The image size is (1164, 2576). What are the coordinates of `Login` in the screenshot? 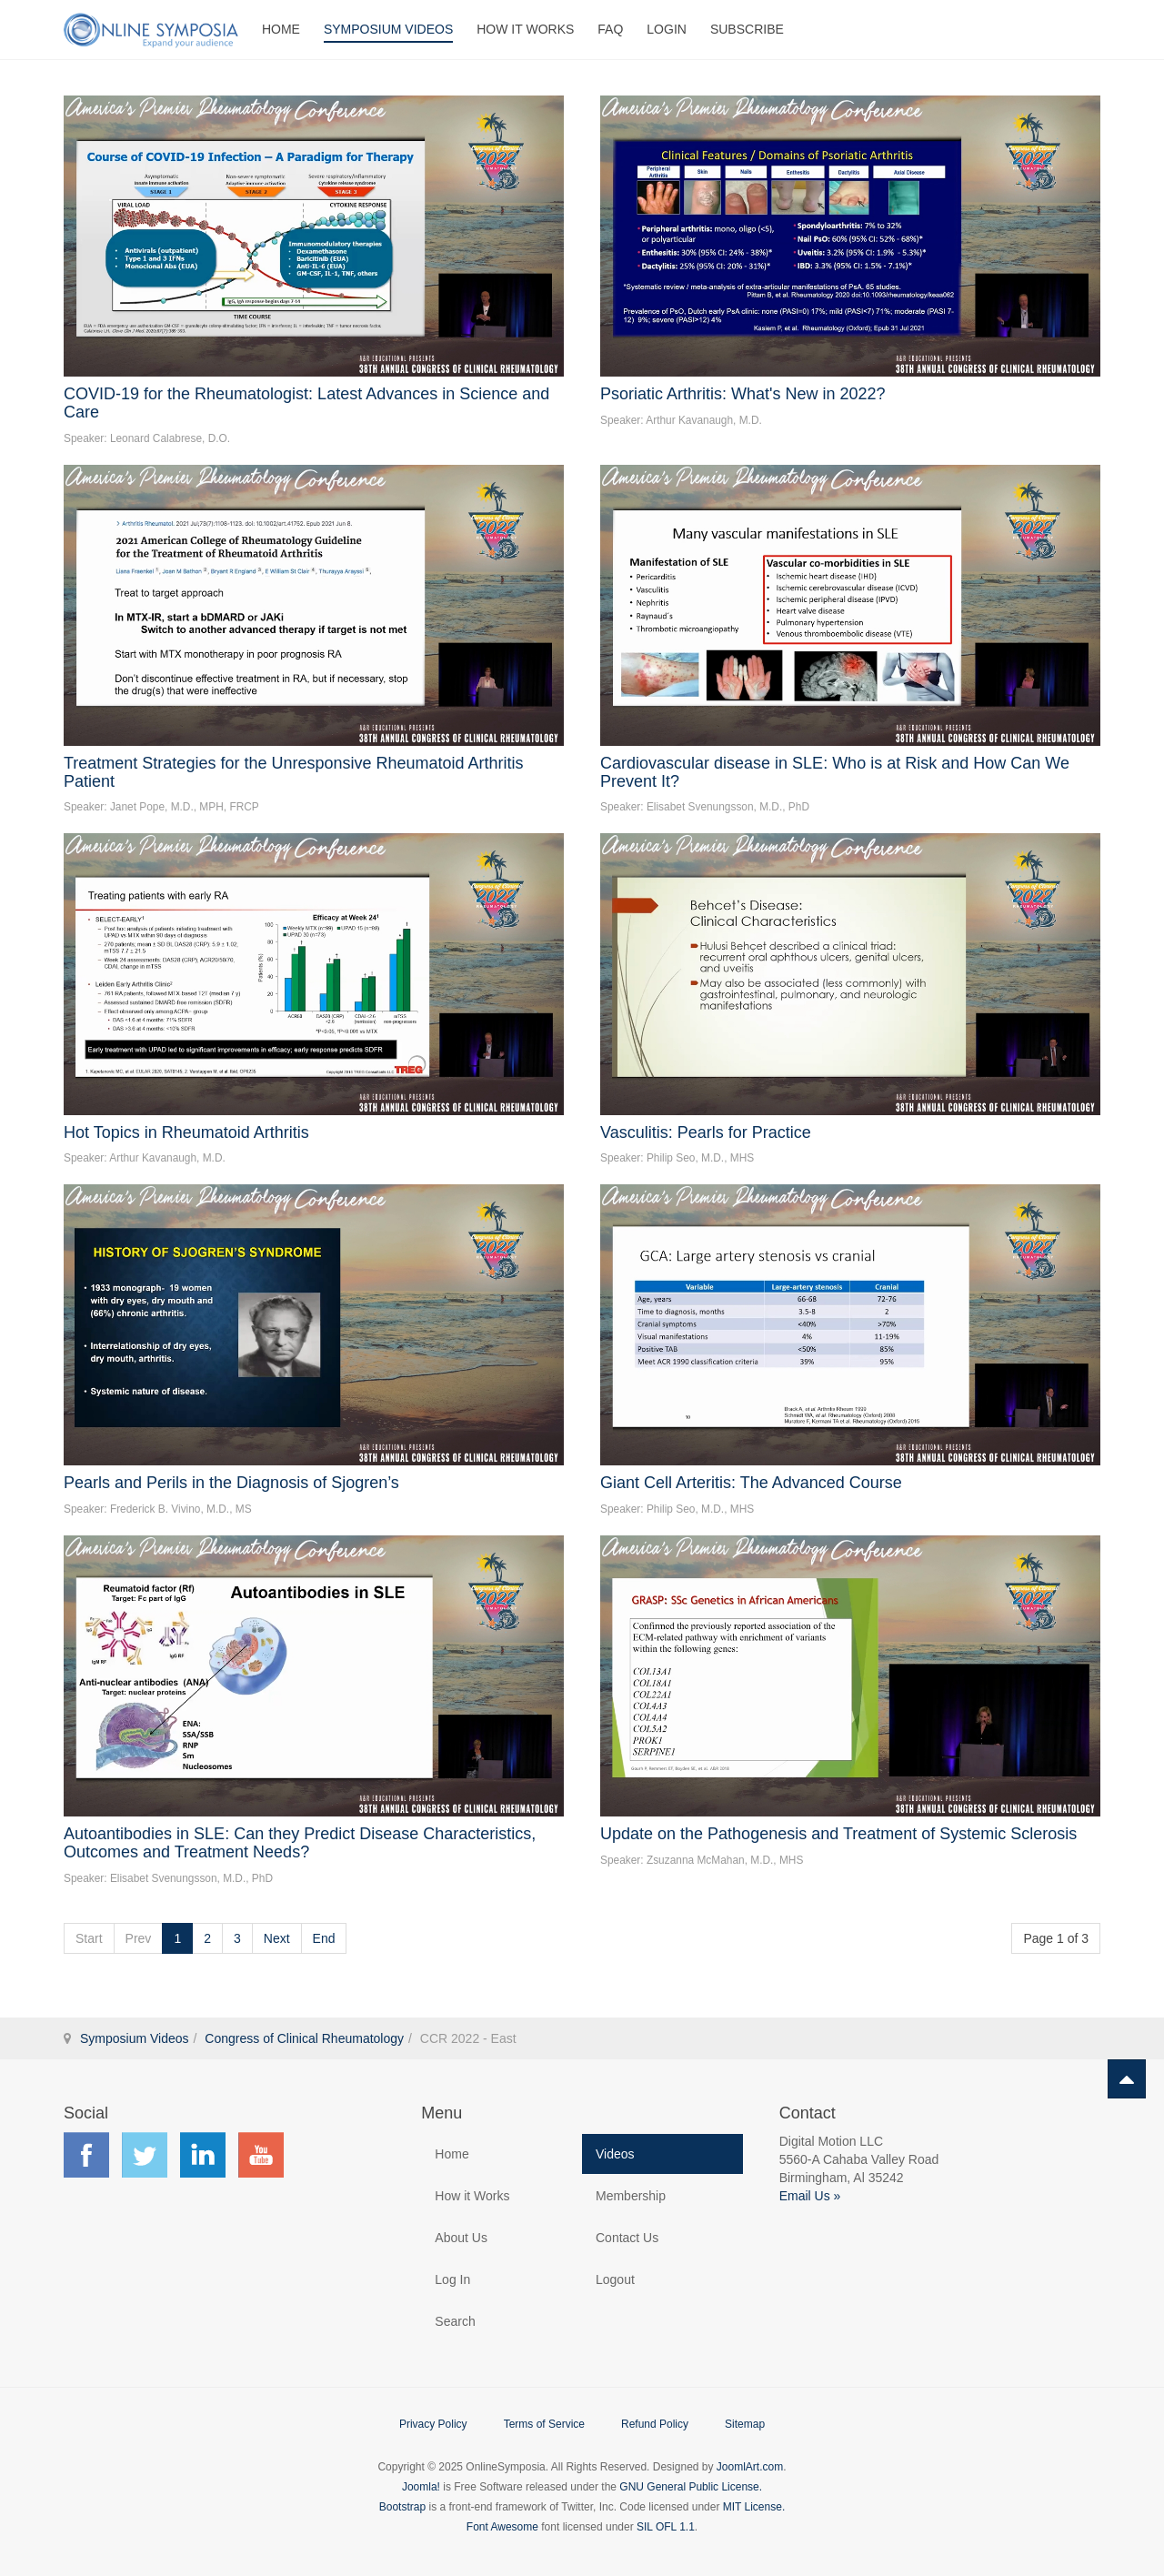 It's located at (667, 29).